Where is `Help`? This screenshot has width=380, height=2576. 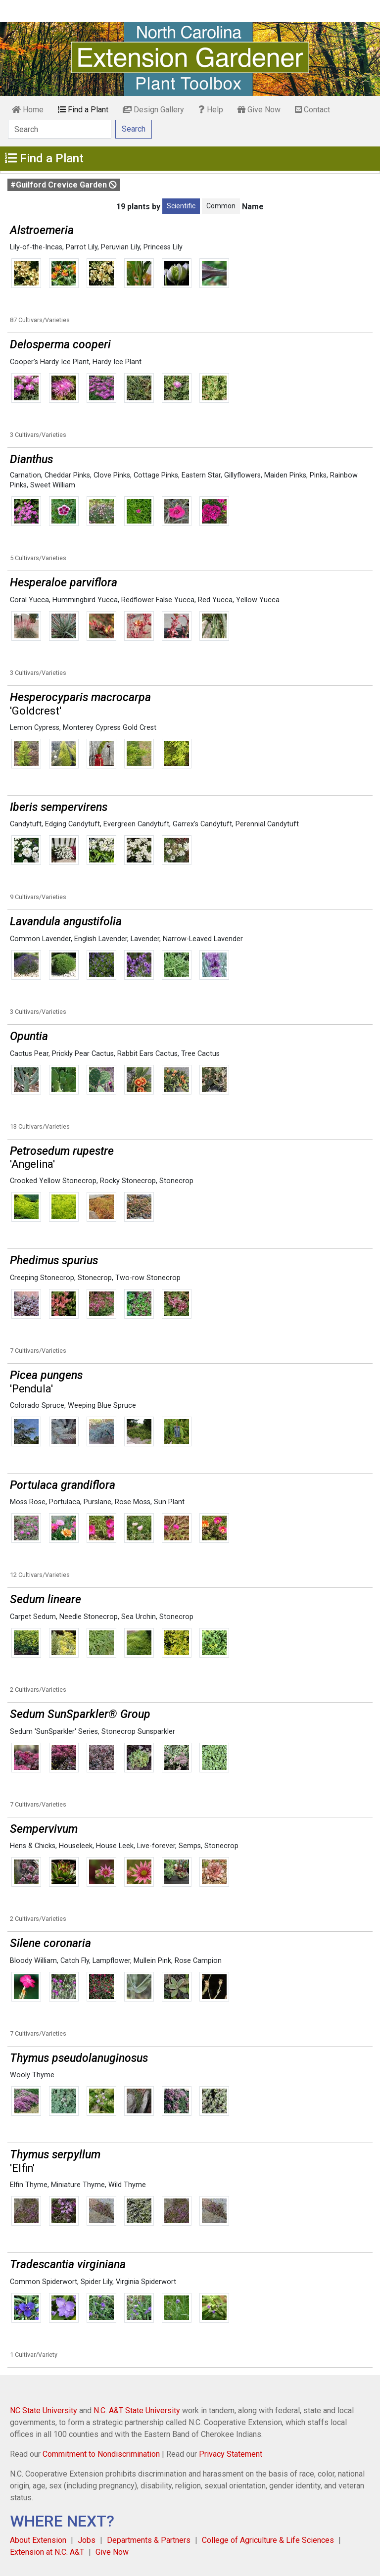 Help is located at coordinates (210, 109).